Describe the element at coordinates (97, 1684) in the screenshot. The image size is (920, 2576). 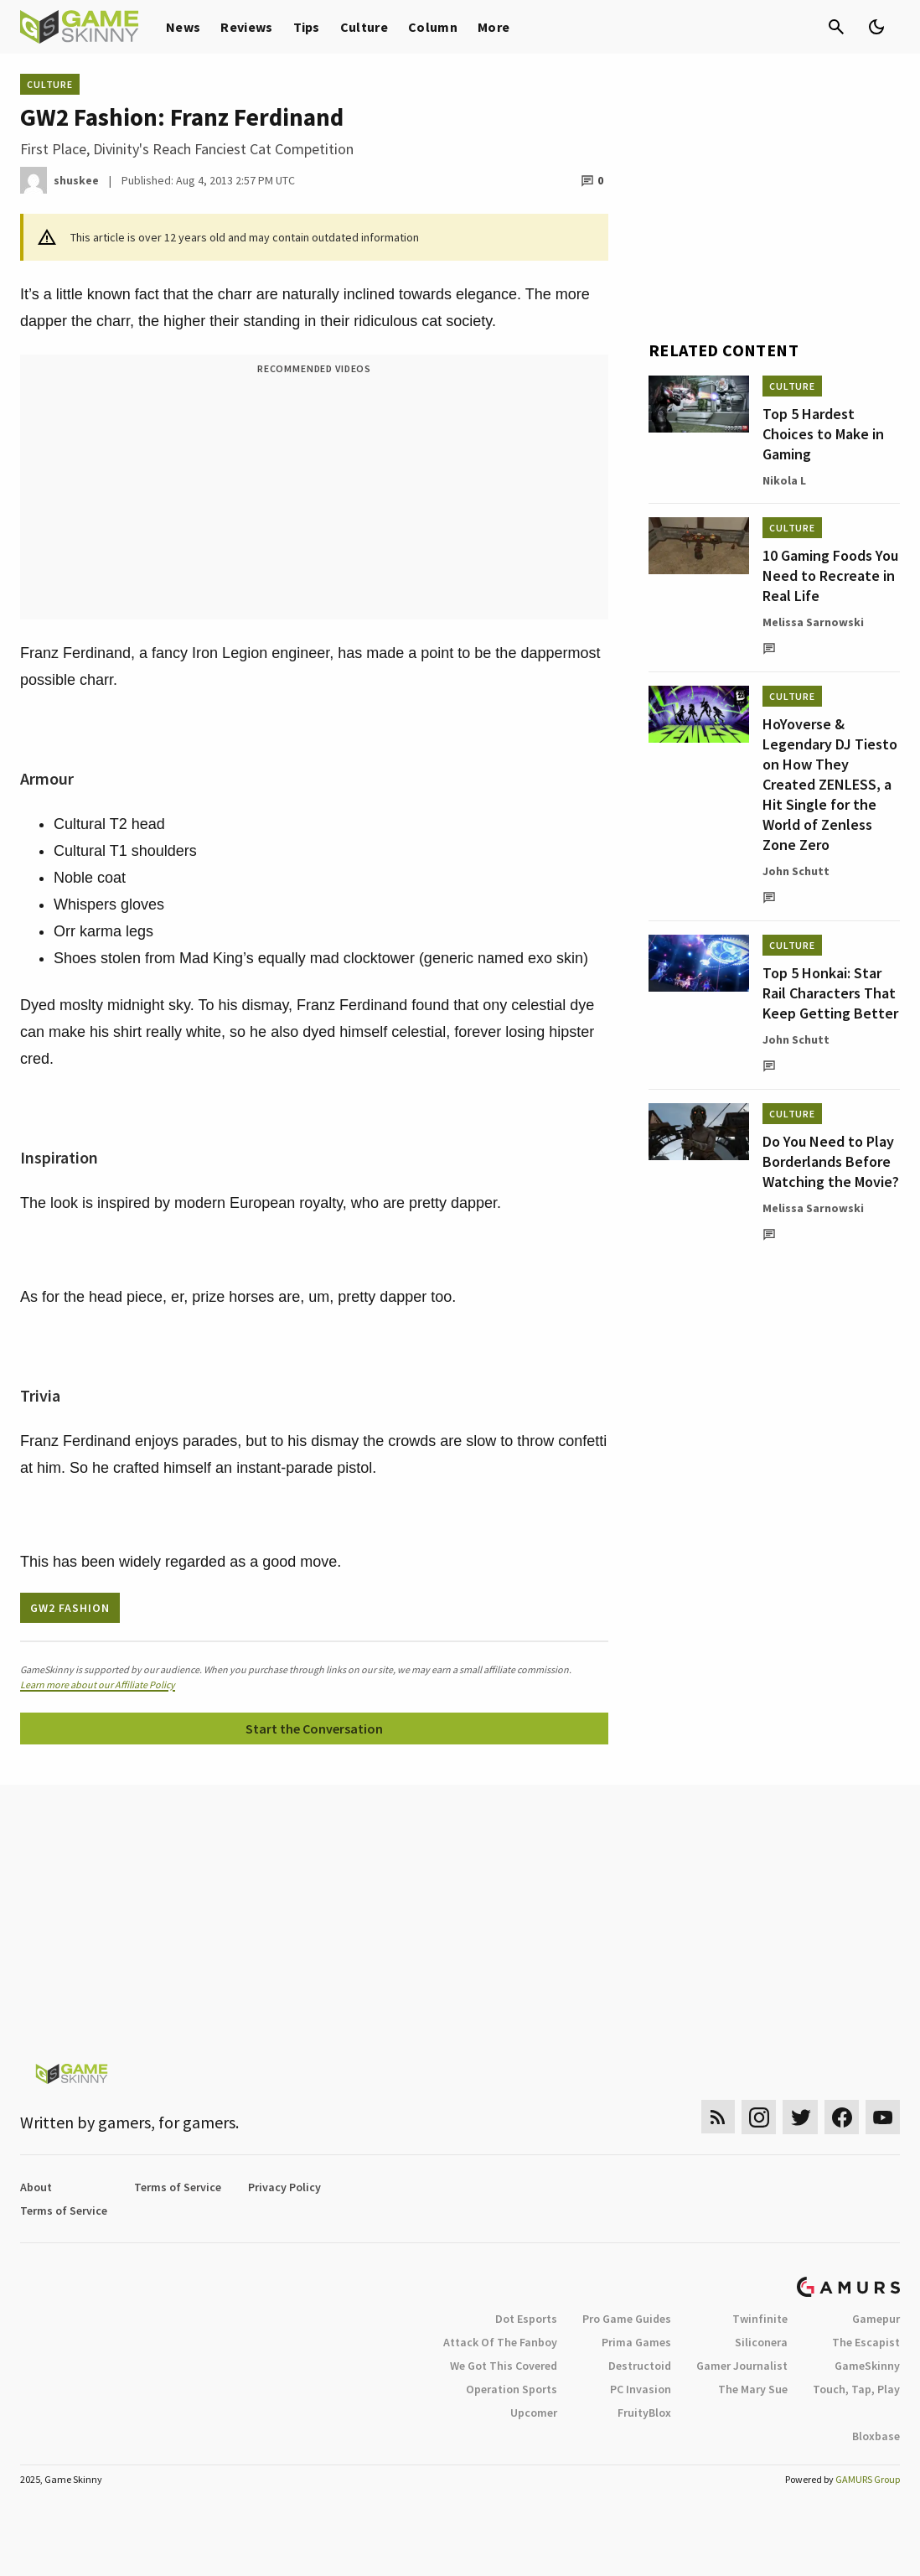
I see `Learn more about our Affiliate Policy` at that location.